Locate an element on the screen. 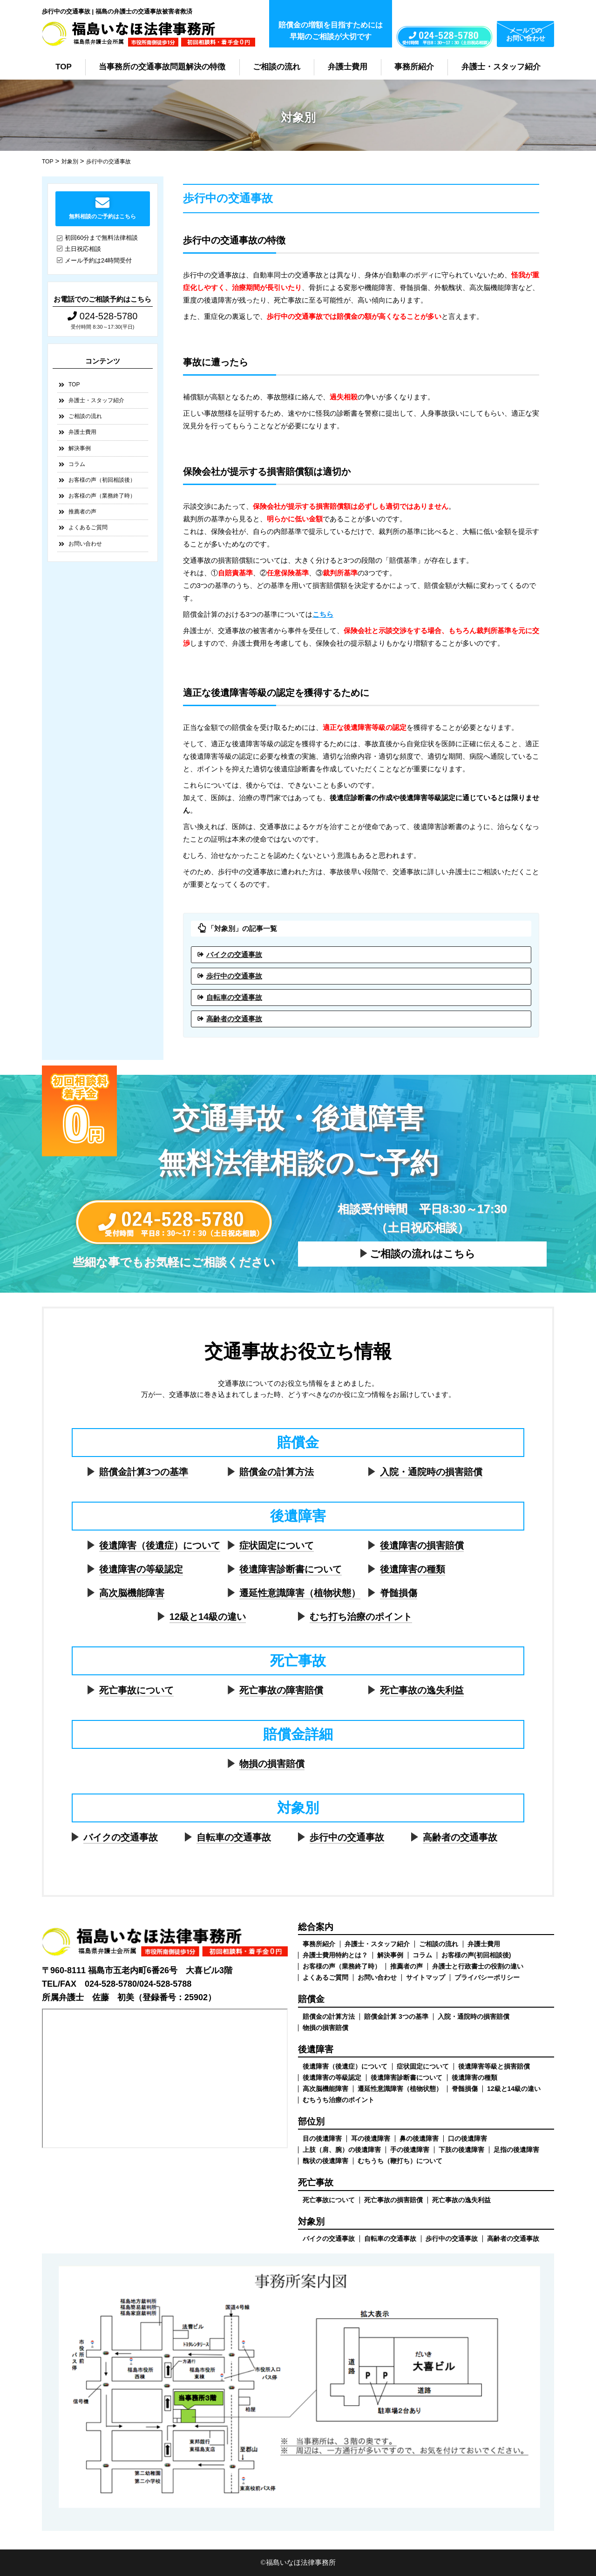 This screenshot has height=2576, width=596. 下肢の後遺障害 is located at coordinates (461, 2149).